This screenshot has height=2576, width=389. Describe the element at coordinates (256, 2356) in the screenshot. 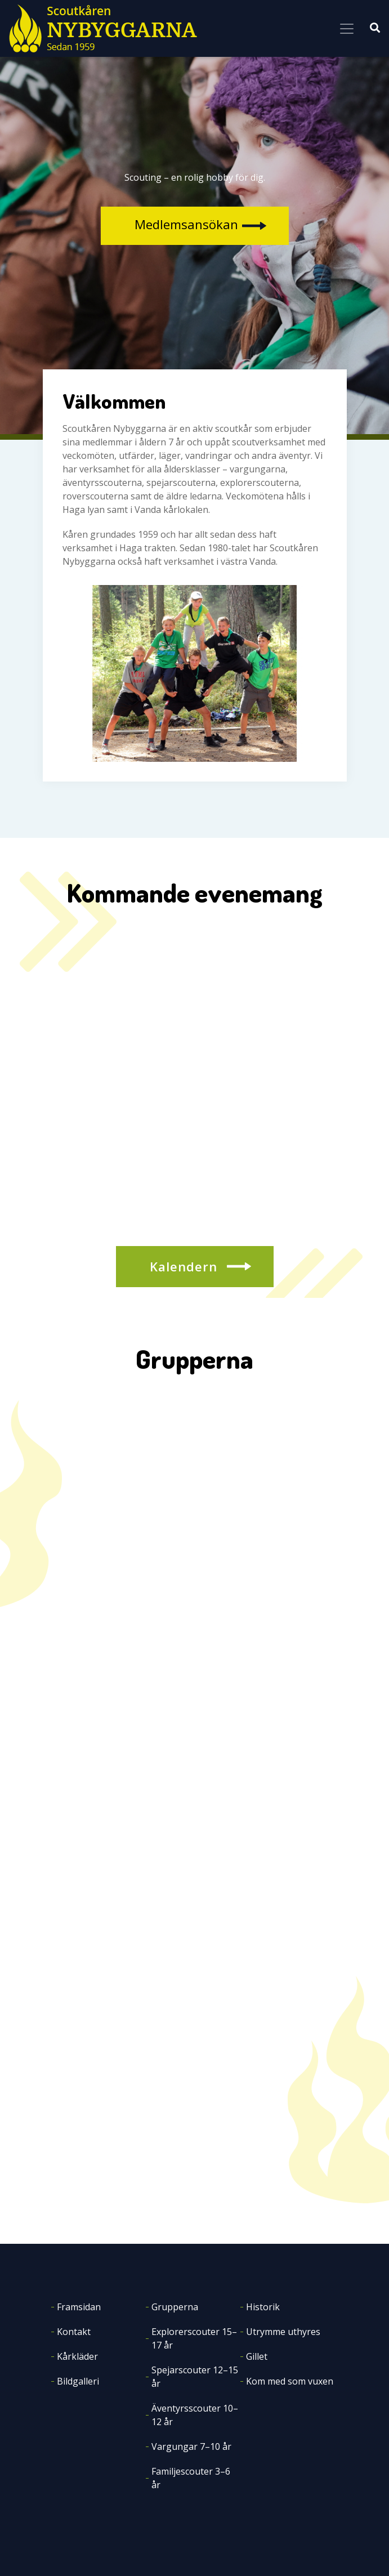

I see `Gillet` at that location.